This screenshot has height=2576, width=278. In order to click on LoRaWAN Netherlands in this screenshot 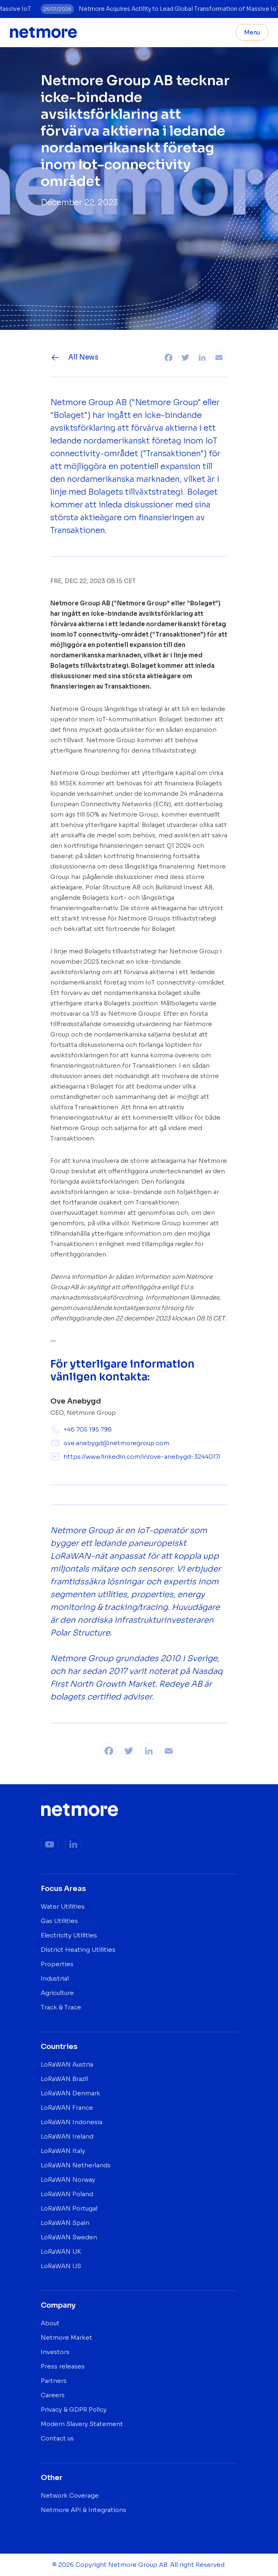, I will do `click(76, 2165)`.